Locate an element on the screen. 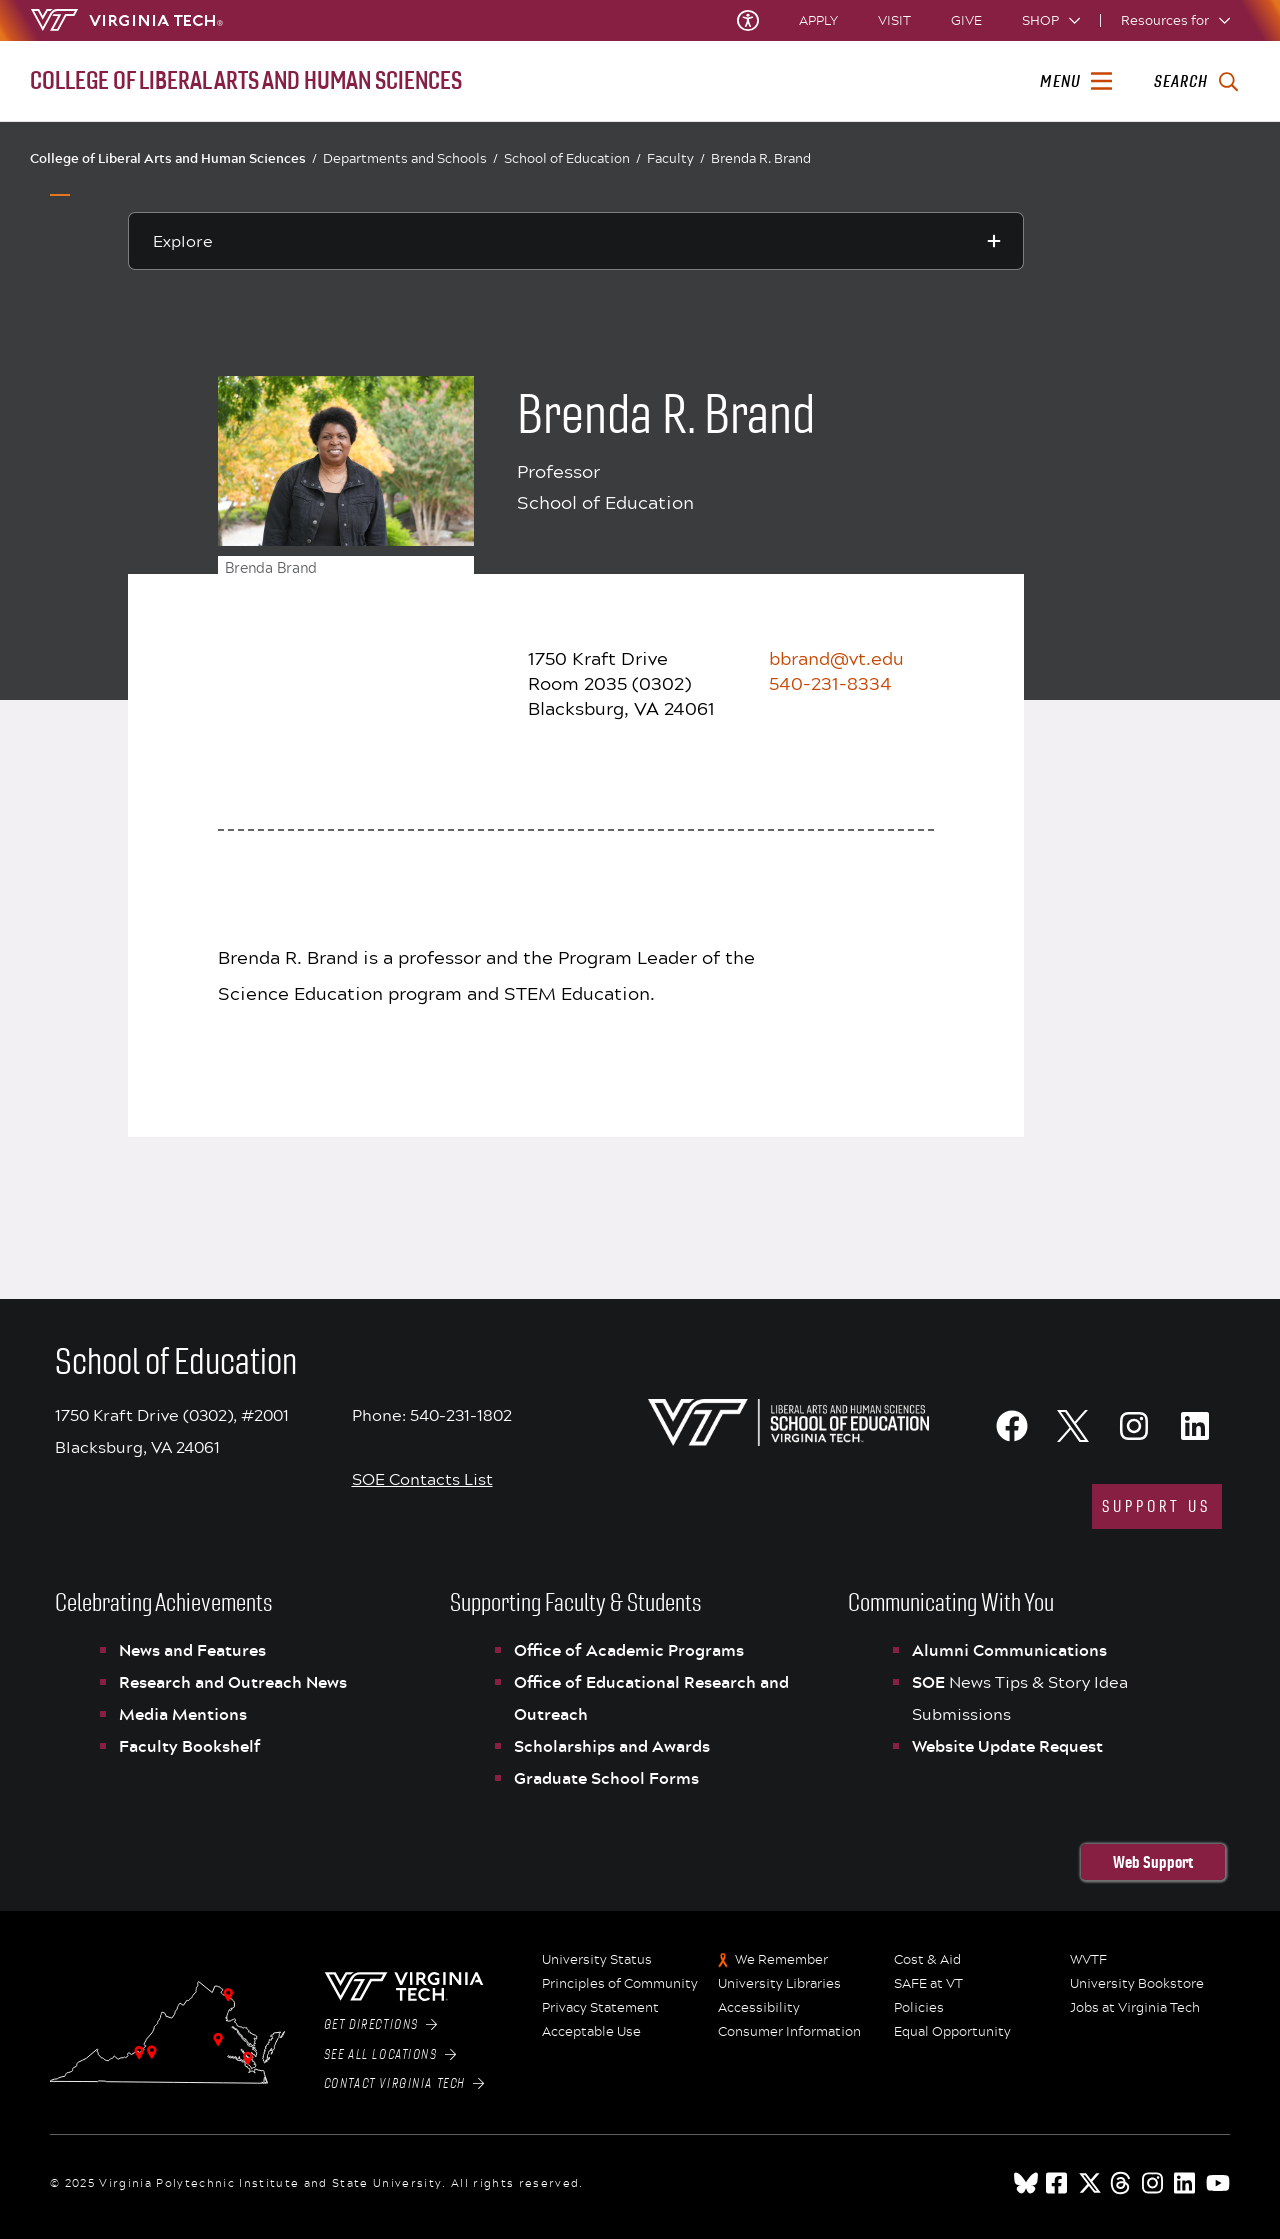 The image size is (1280, 2239). [x] is located at coordinates (1090, 2183).